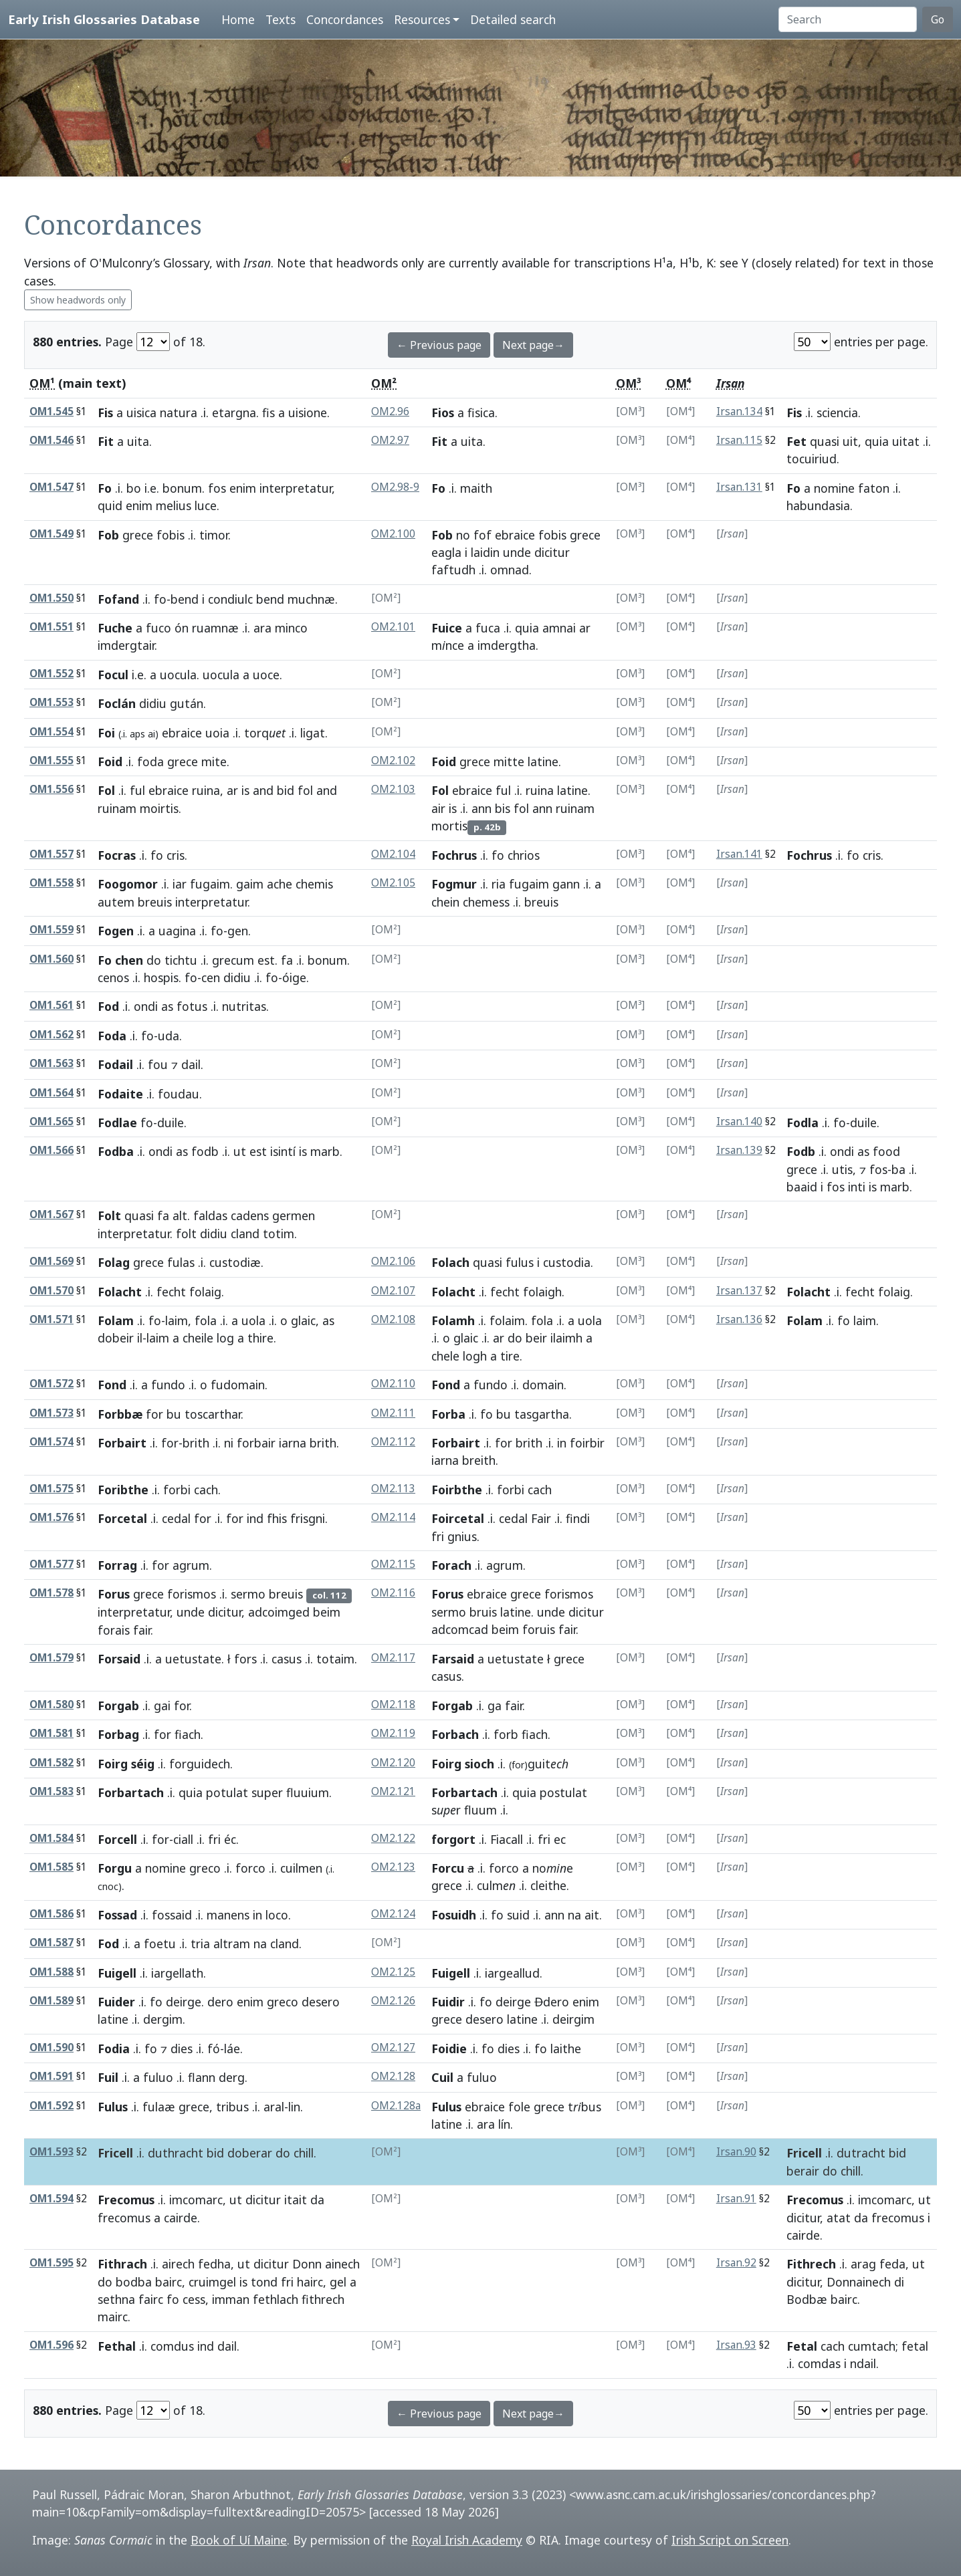 Image resolution: width=961 pixels, height=2576 pixels. What do you see at coordinates (51, 2001) in the screenshot?
I see `OM1.589` at bounding box center [51, 2001].